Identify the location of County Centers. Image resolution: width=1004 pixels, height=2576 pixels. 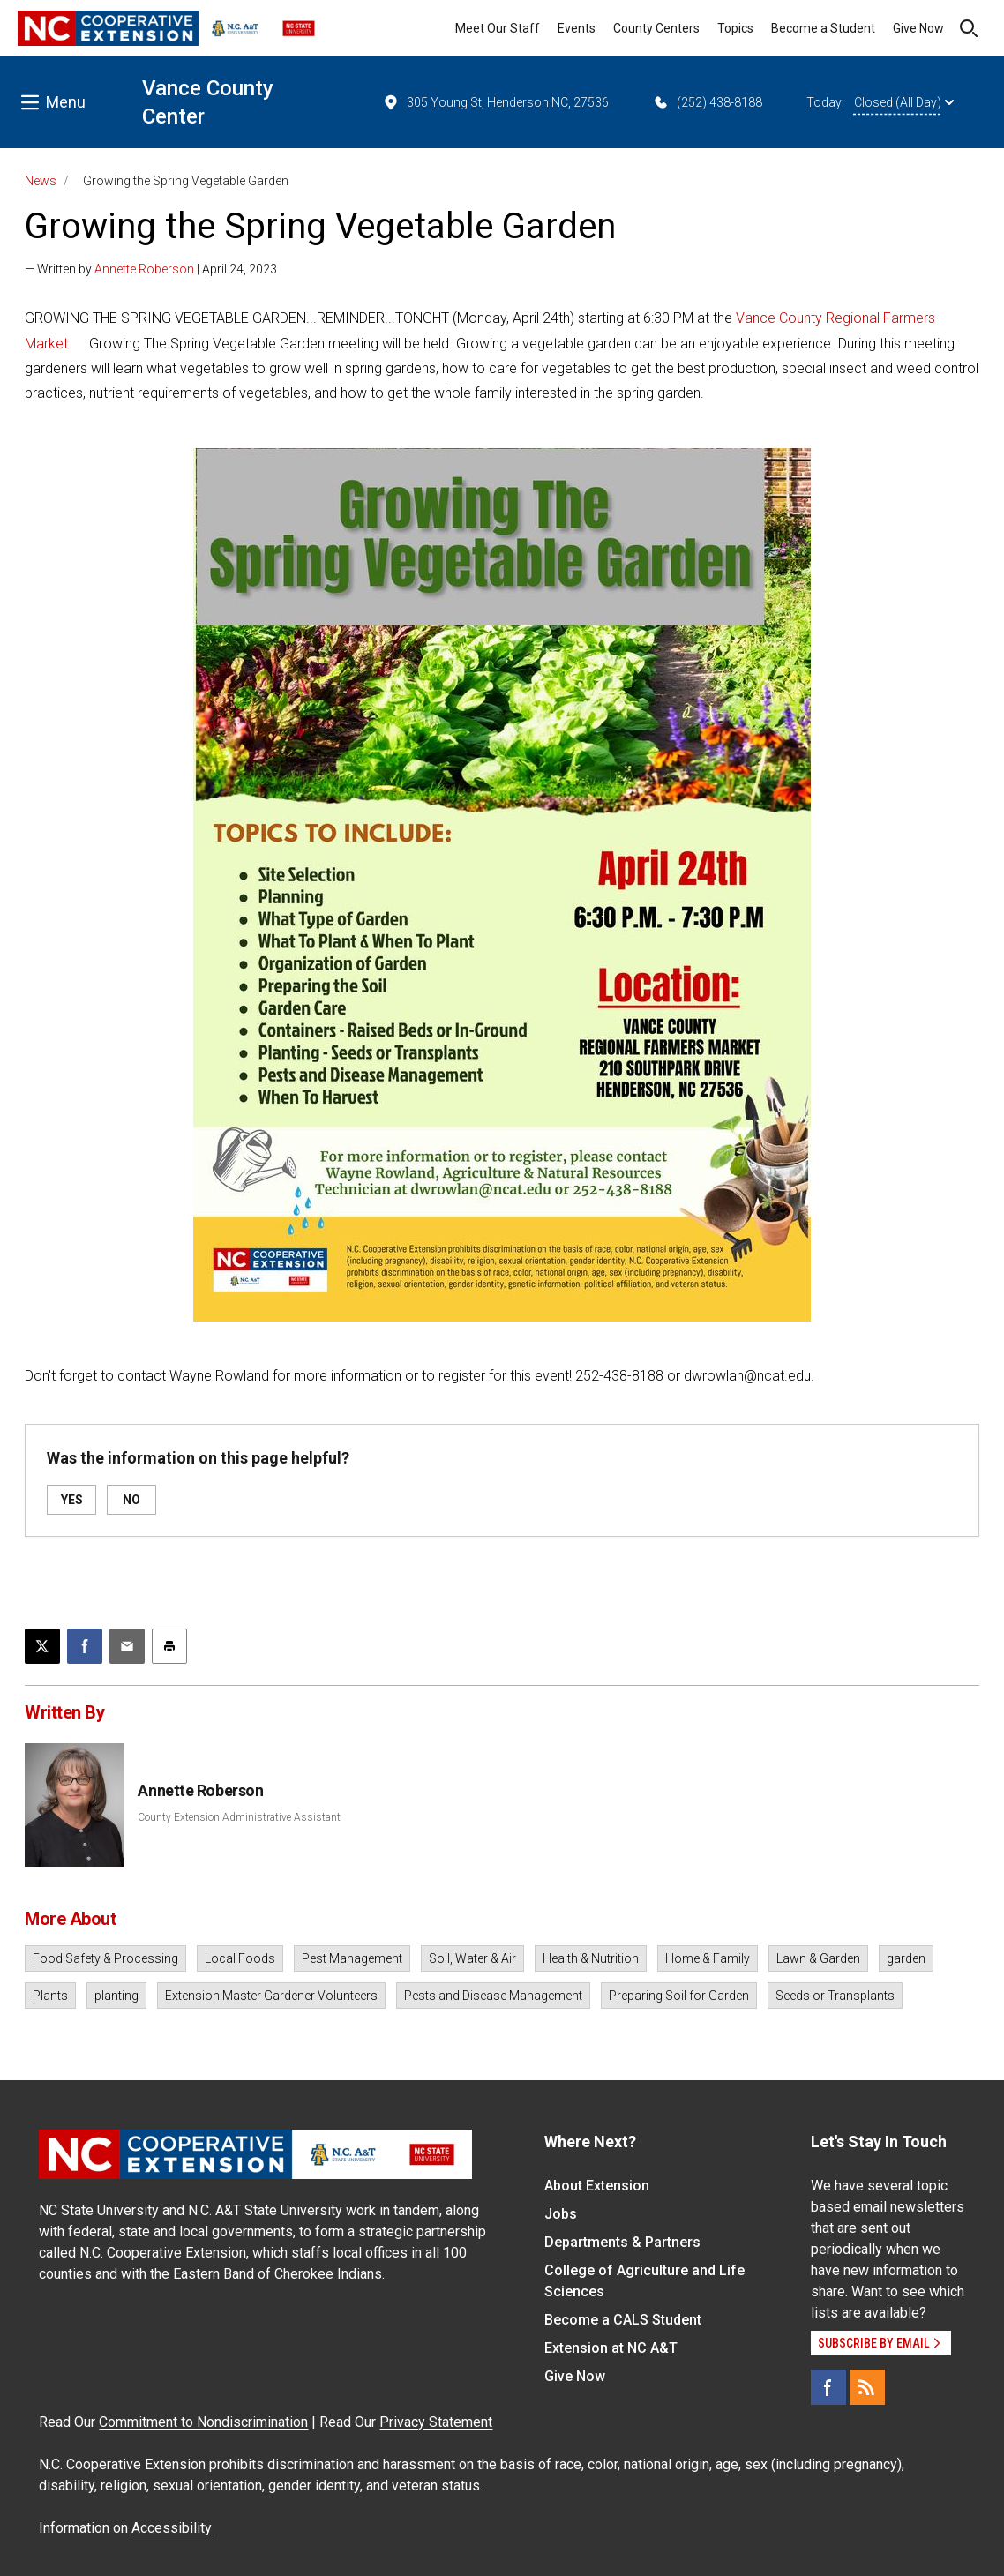
(656, 28).